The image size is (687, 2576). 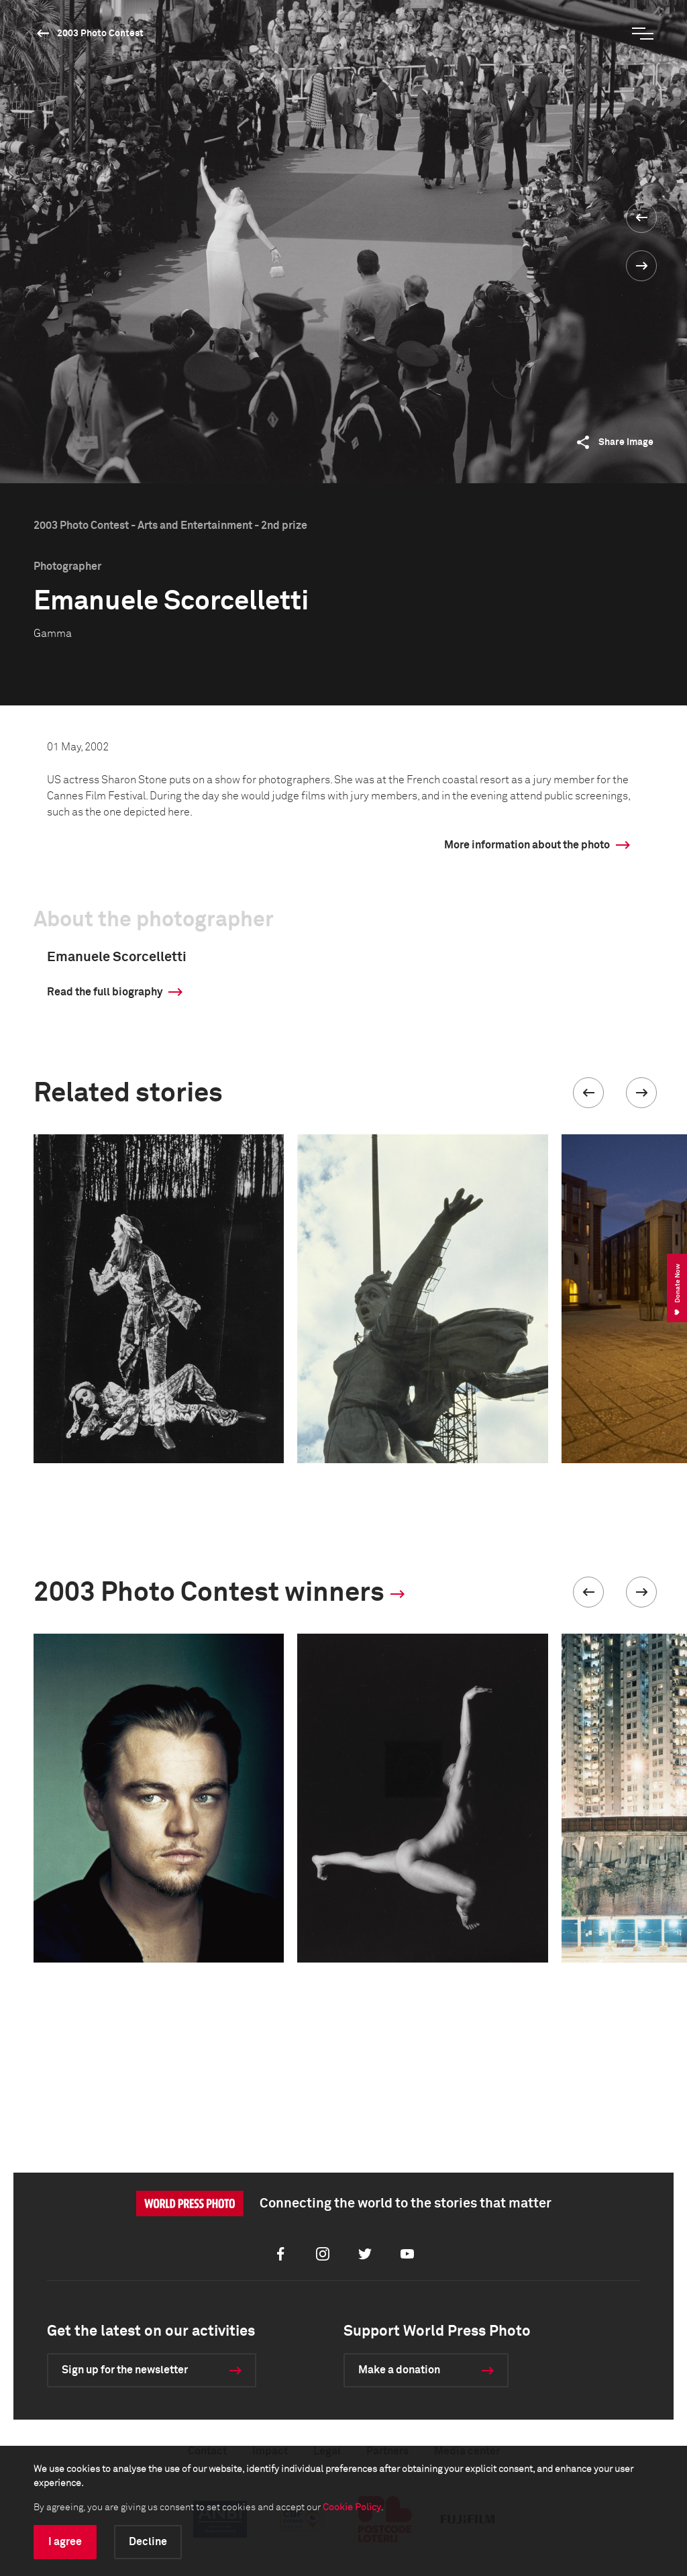 What do you see at coordinates (399, 2370) in the screenshot?
I see `Make a donation` at bounding box center [399, 2370].